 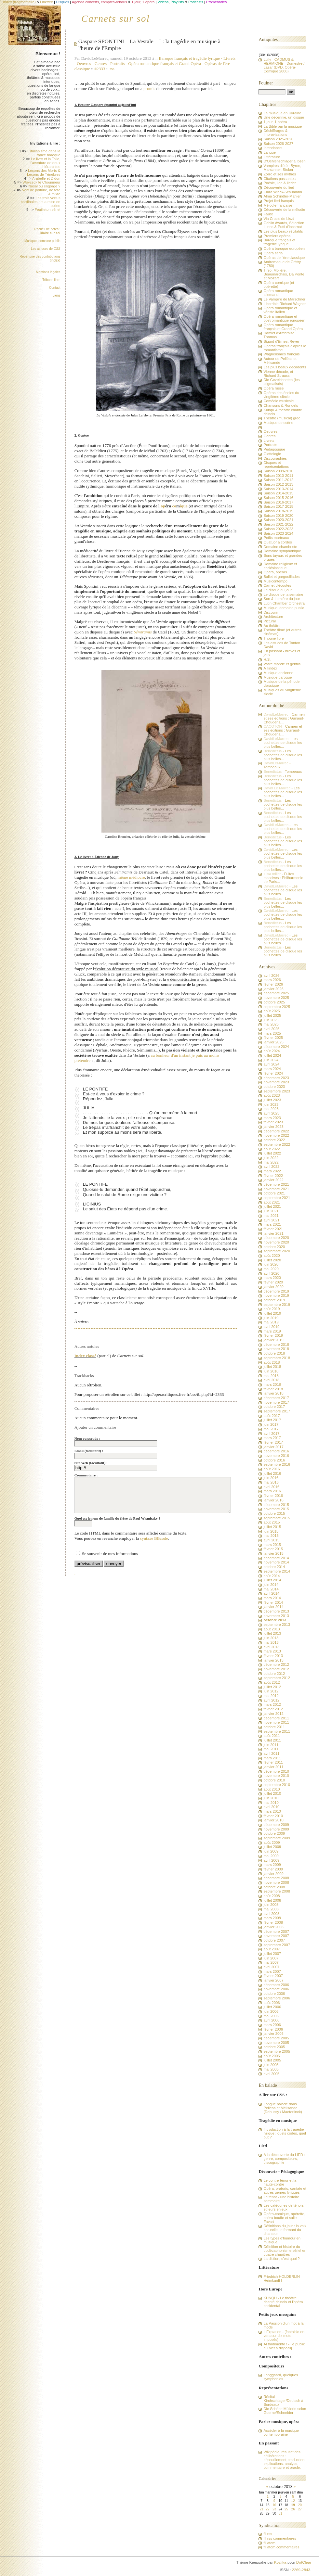 What do you see at coordinates (270, 2069) in the screenshot?
I see `mai 2005` at bounding box center [270, 2069].